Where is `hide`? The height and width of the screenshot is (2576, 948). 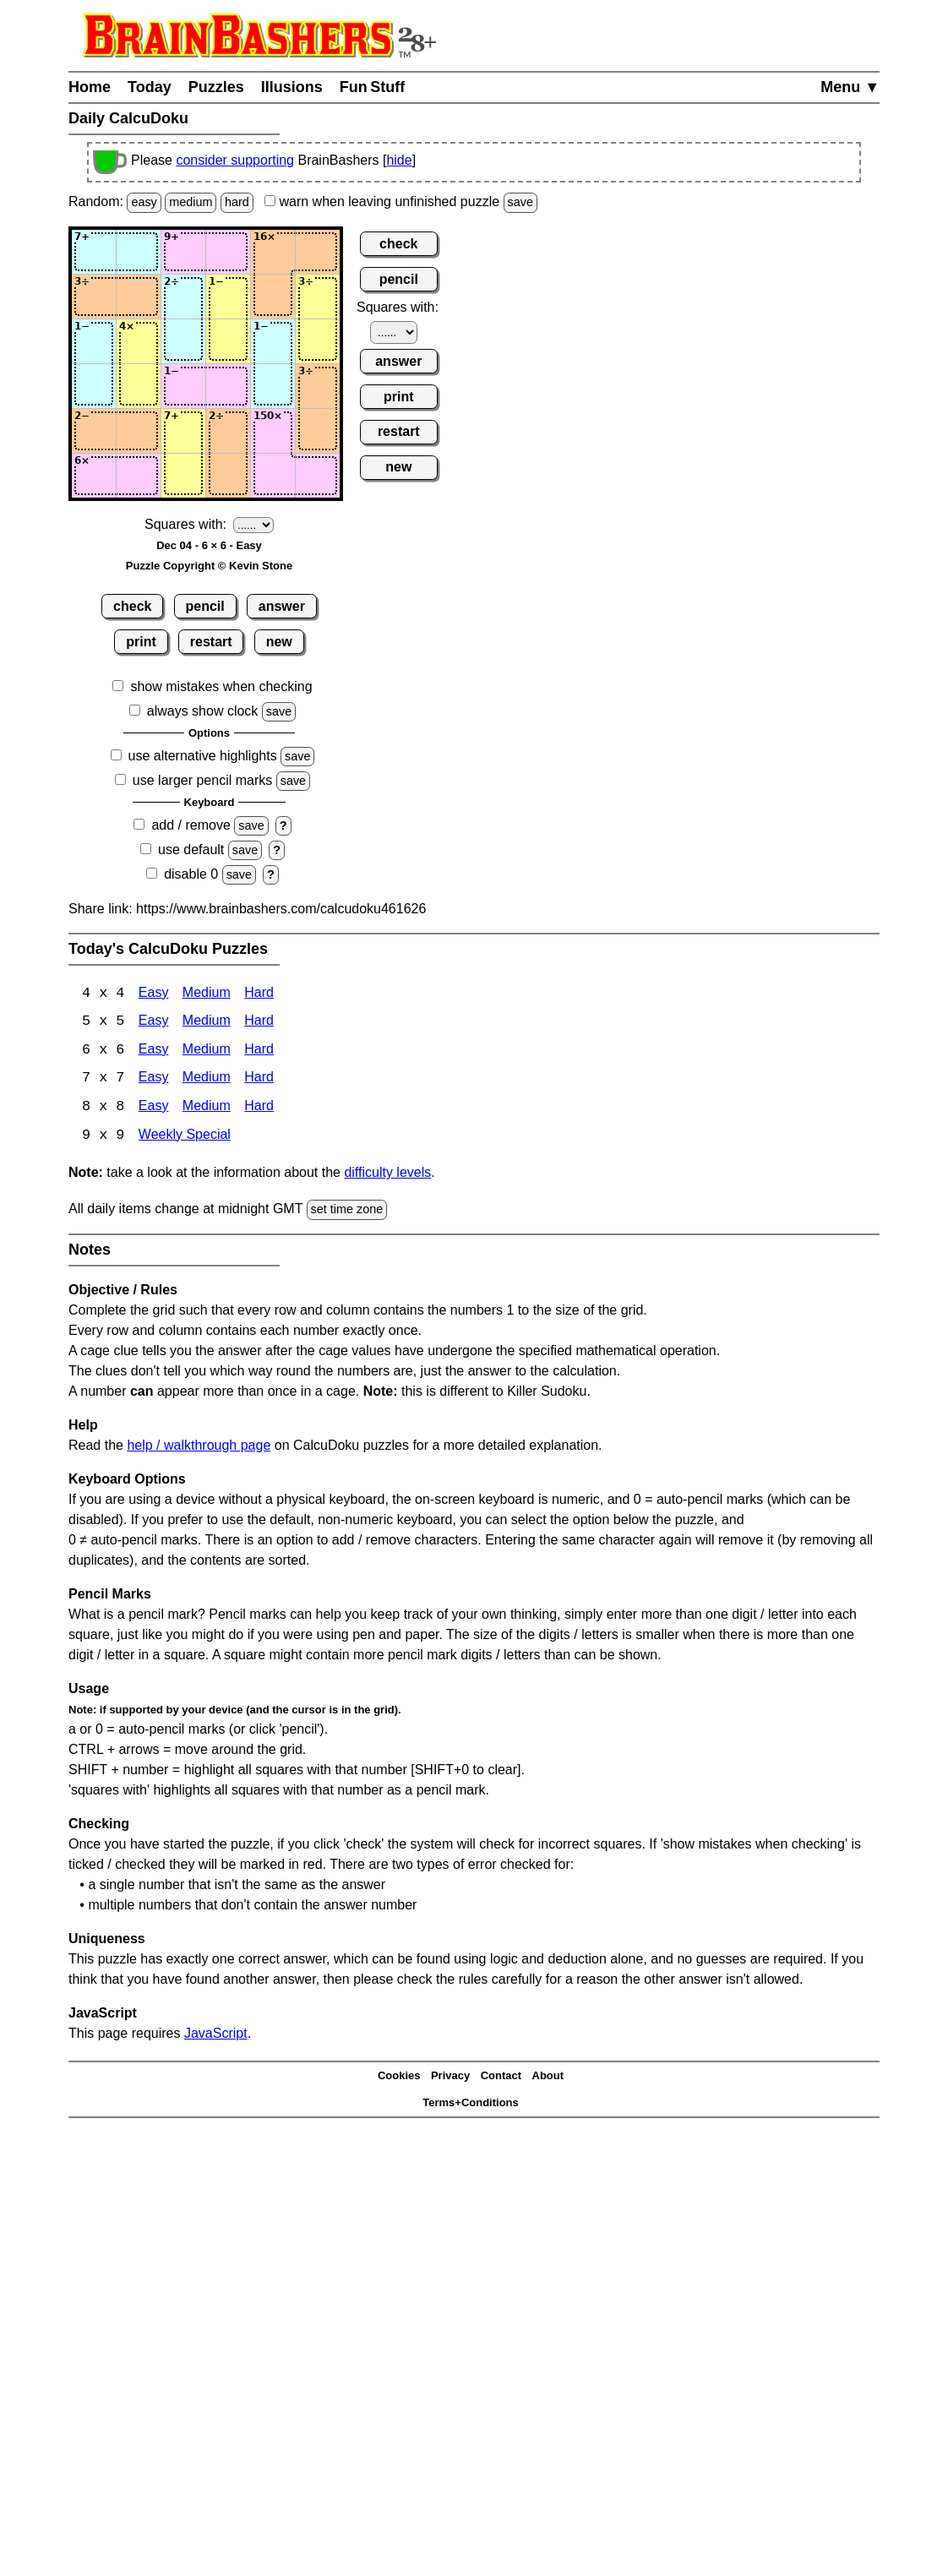 hide is located at coordinates (398, 160).